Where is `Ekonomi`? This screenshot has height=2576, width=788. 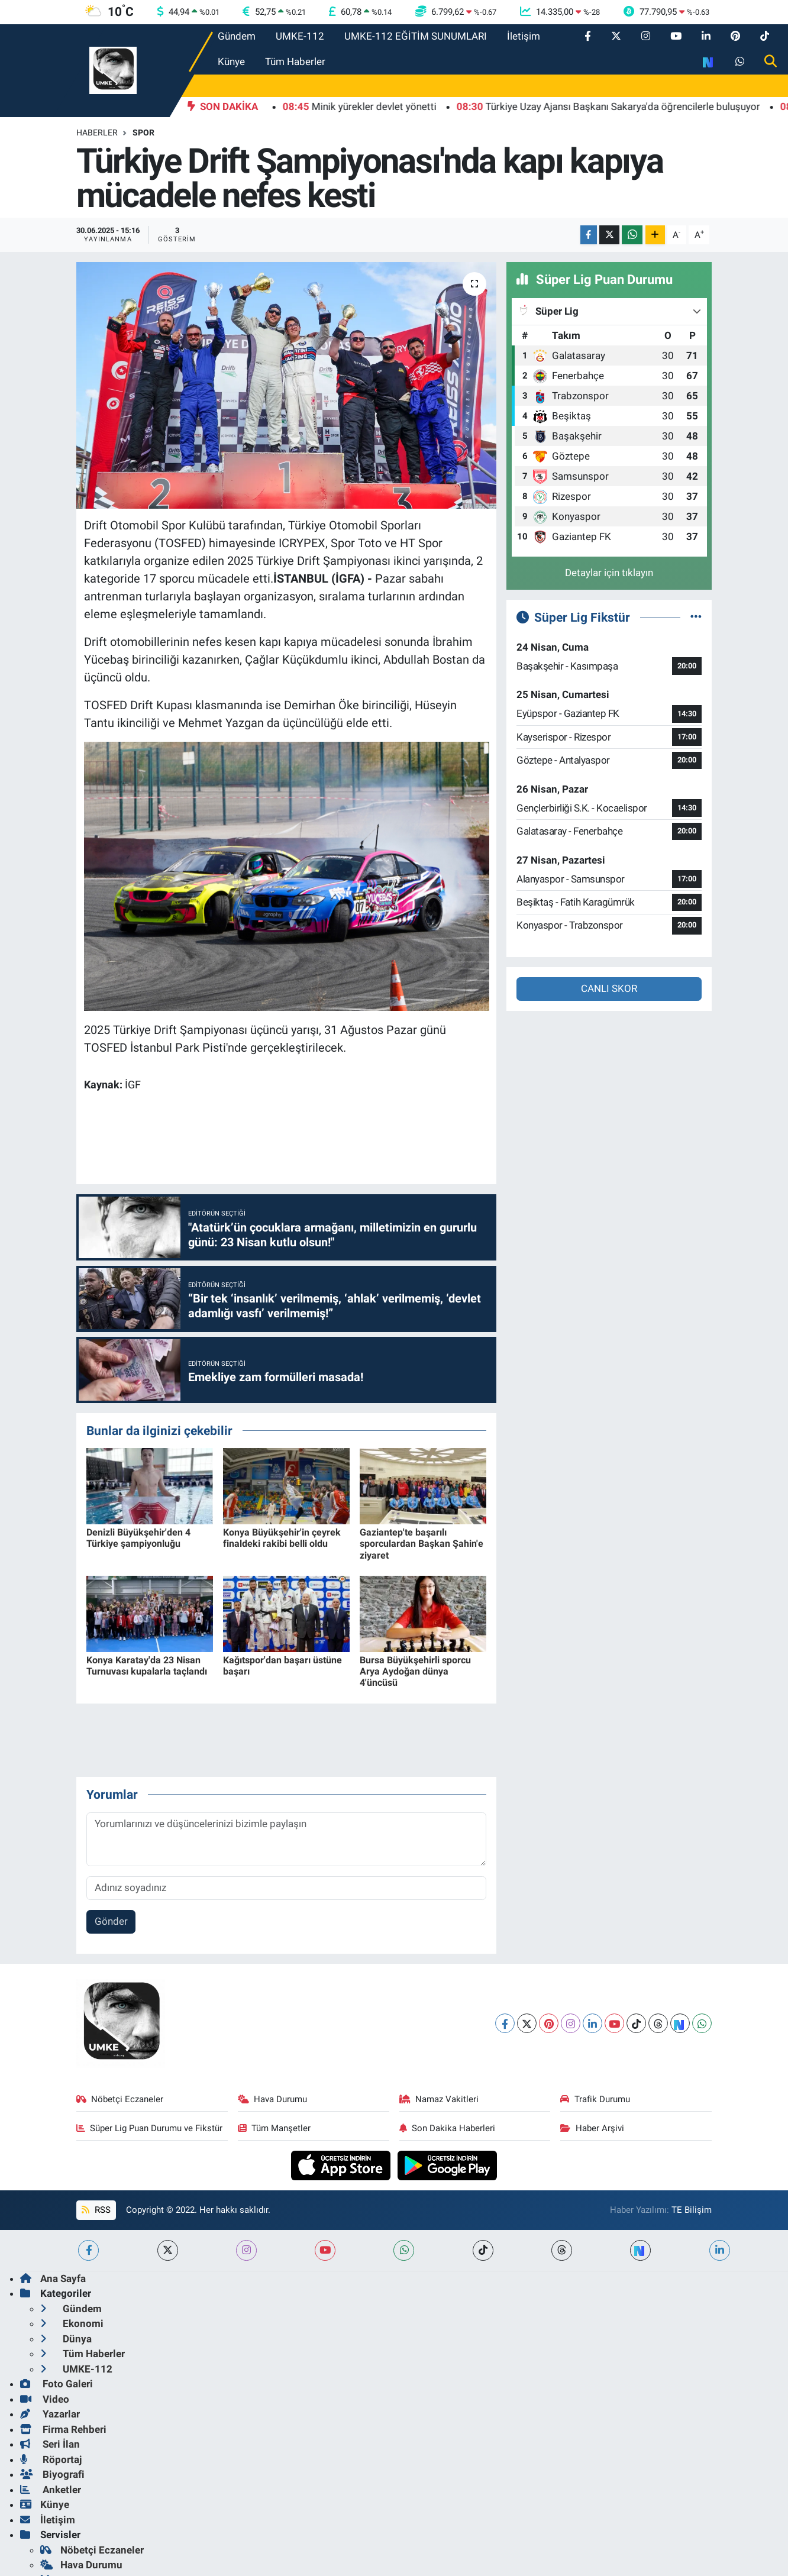 Ekonomi is located at coordinates (72, 2323).